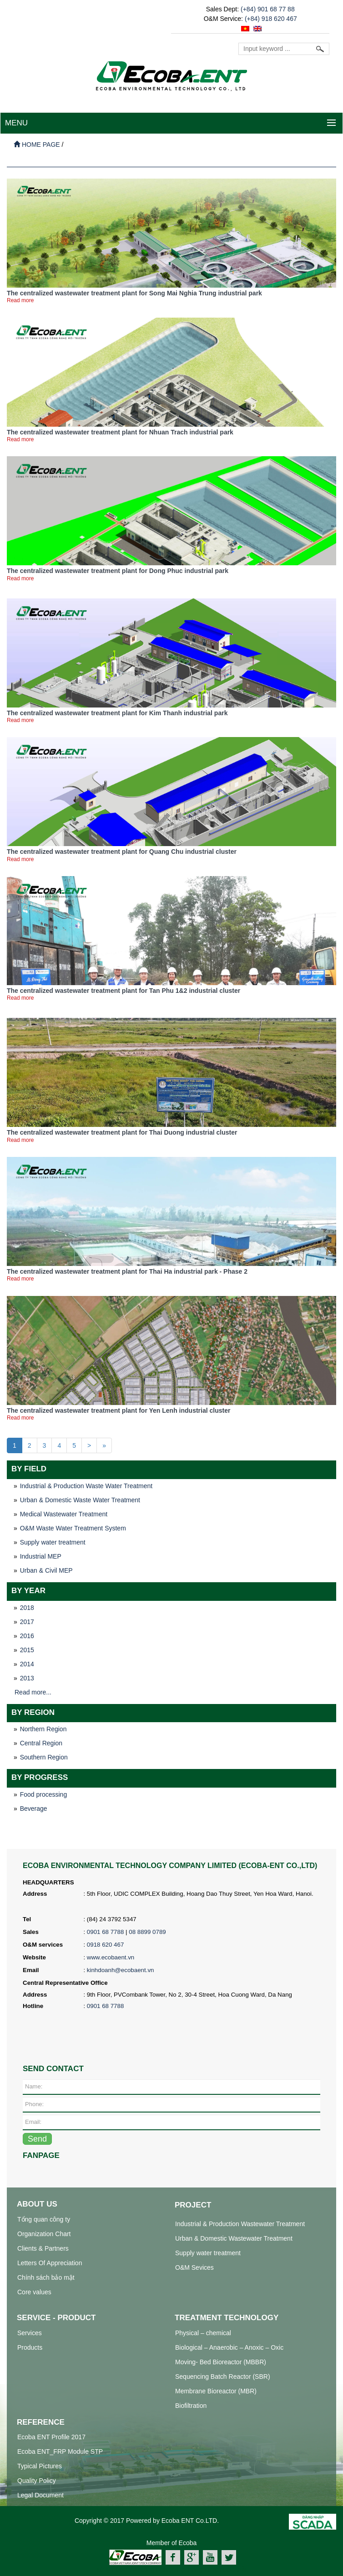 The width and height of the screenshot is (343, 2576). I want to click on Urban & Civil MEP, so click(46, 1570).